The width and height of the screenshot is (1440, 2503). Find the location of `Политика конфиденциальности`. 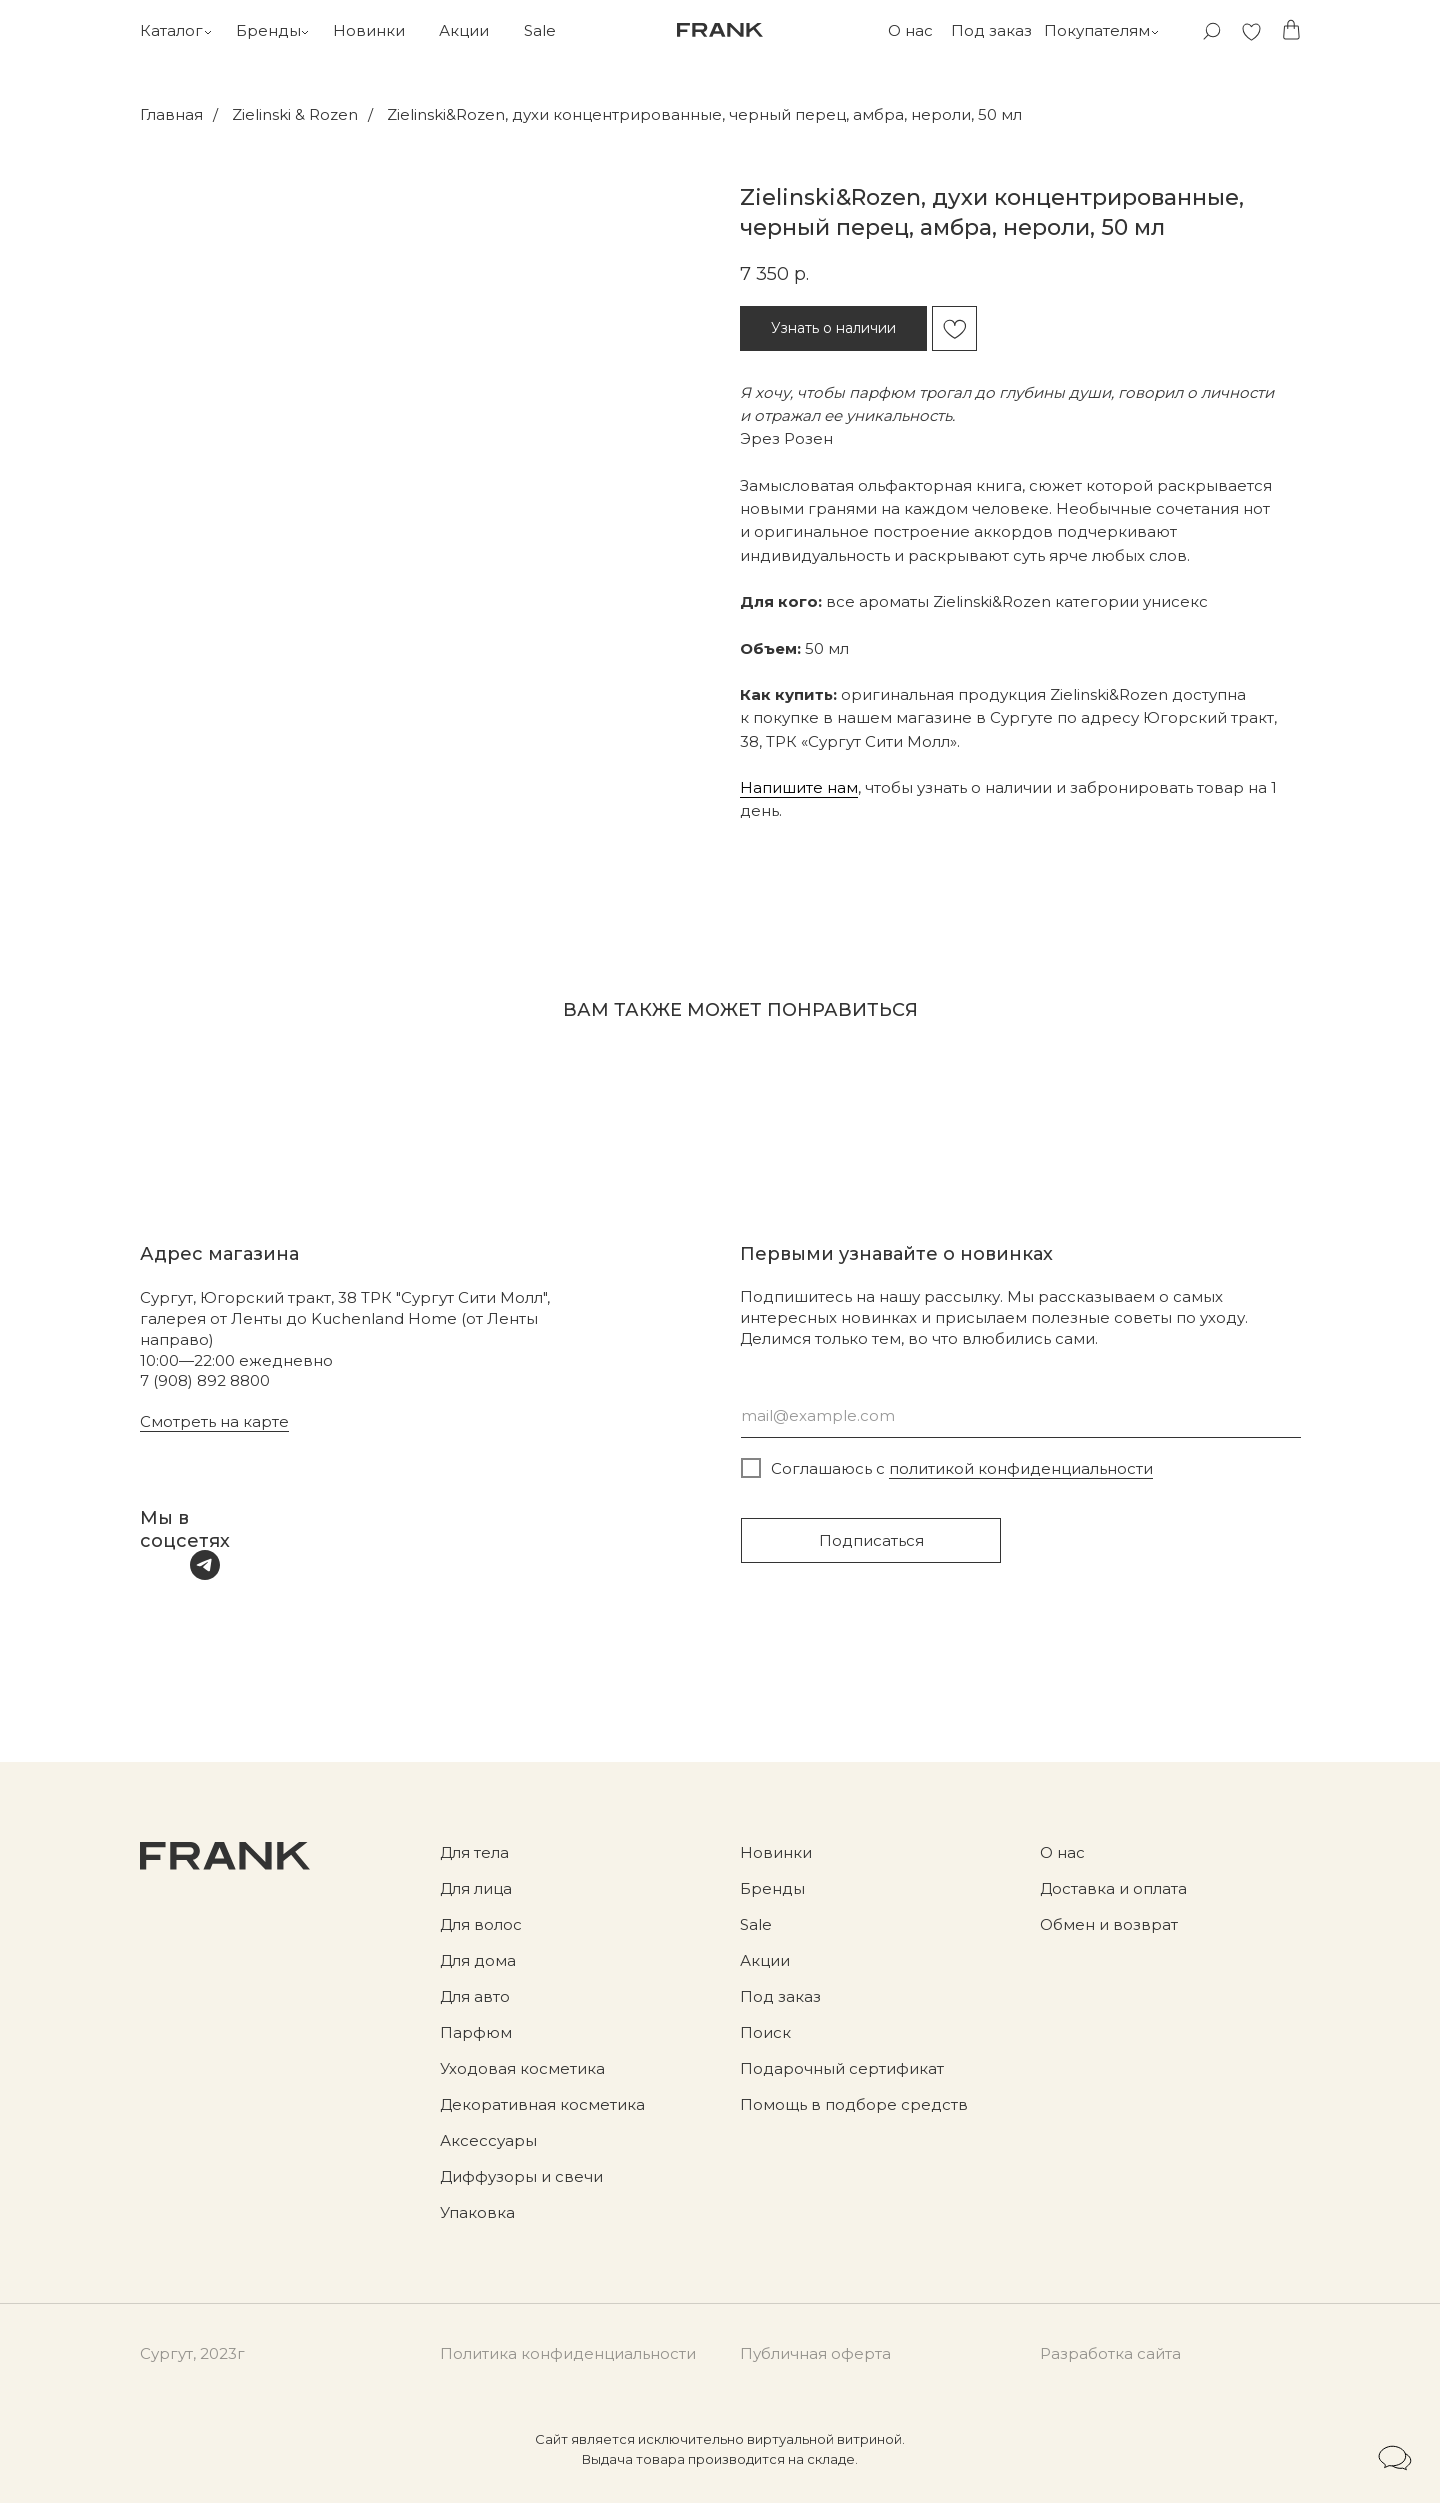

Политика конфиденциальности is located at coordinates (568, 2353).